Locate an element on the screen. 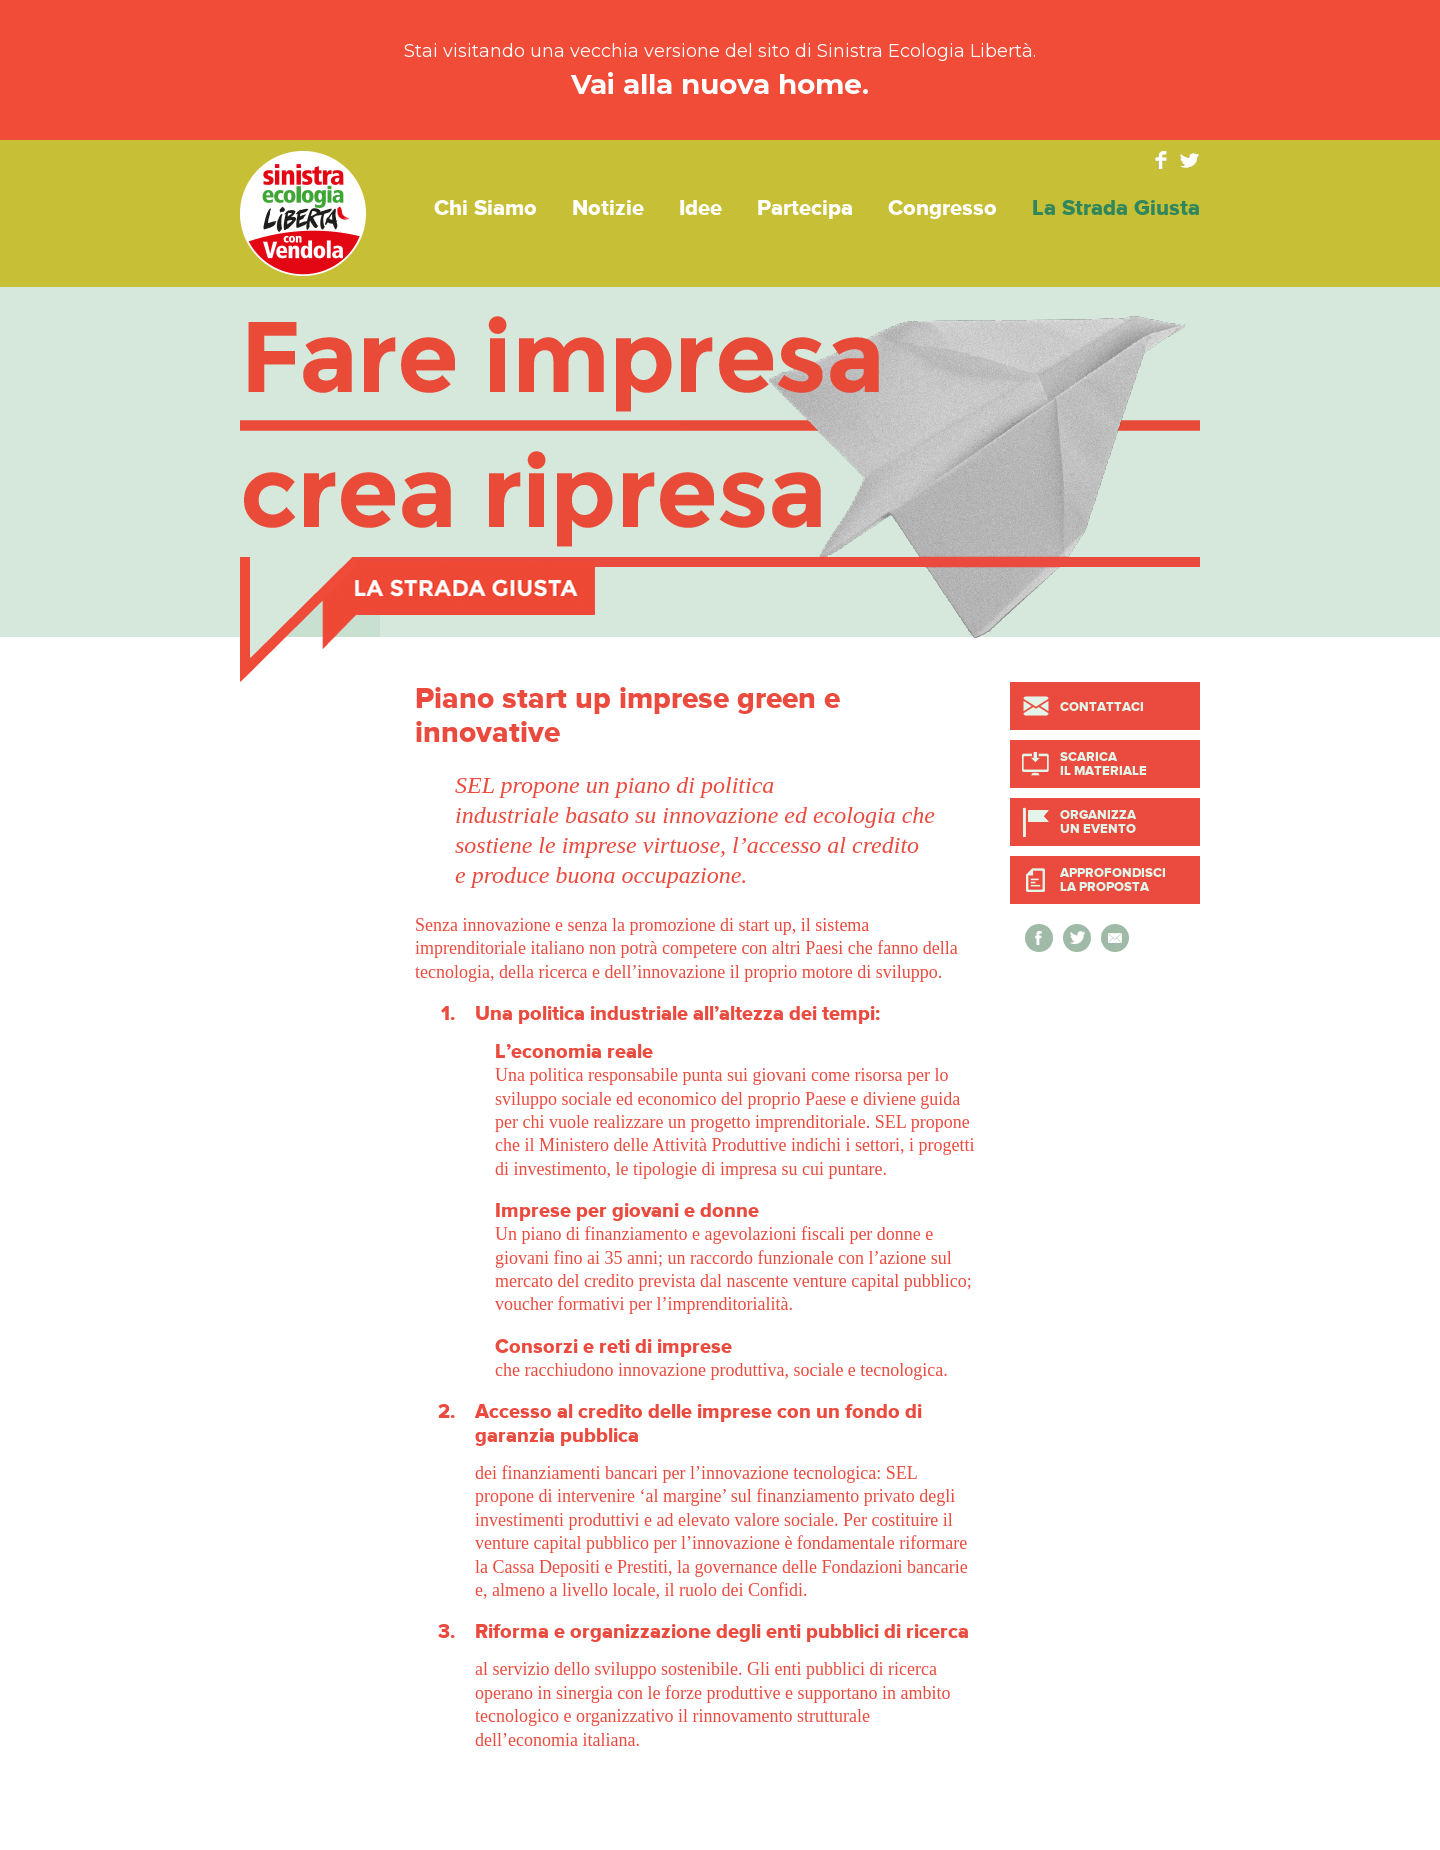 Image resolution: width=1440 pixels, height=1850 pixels. Approfondisci la proposta is located at coordinates (1113, 880).